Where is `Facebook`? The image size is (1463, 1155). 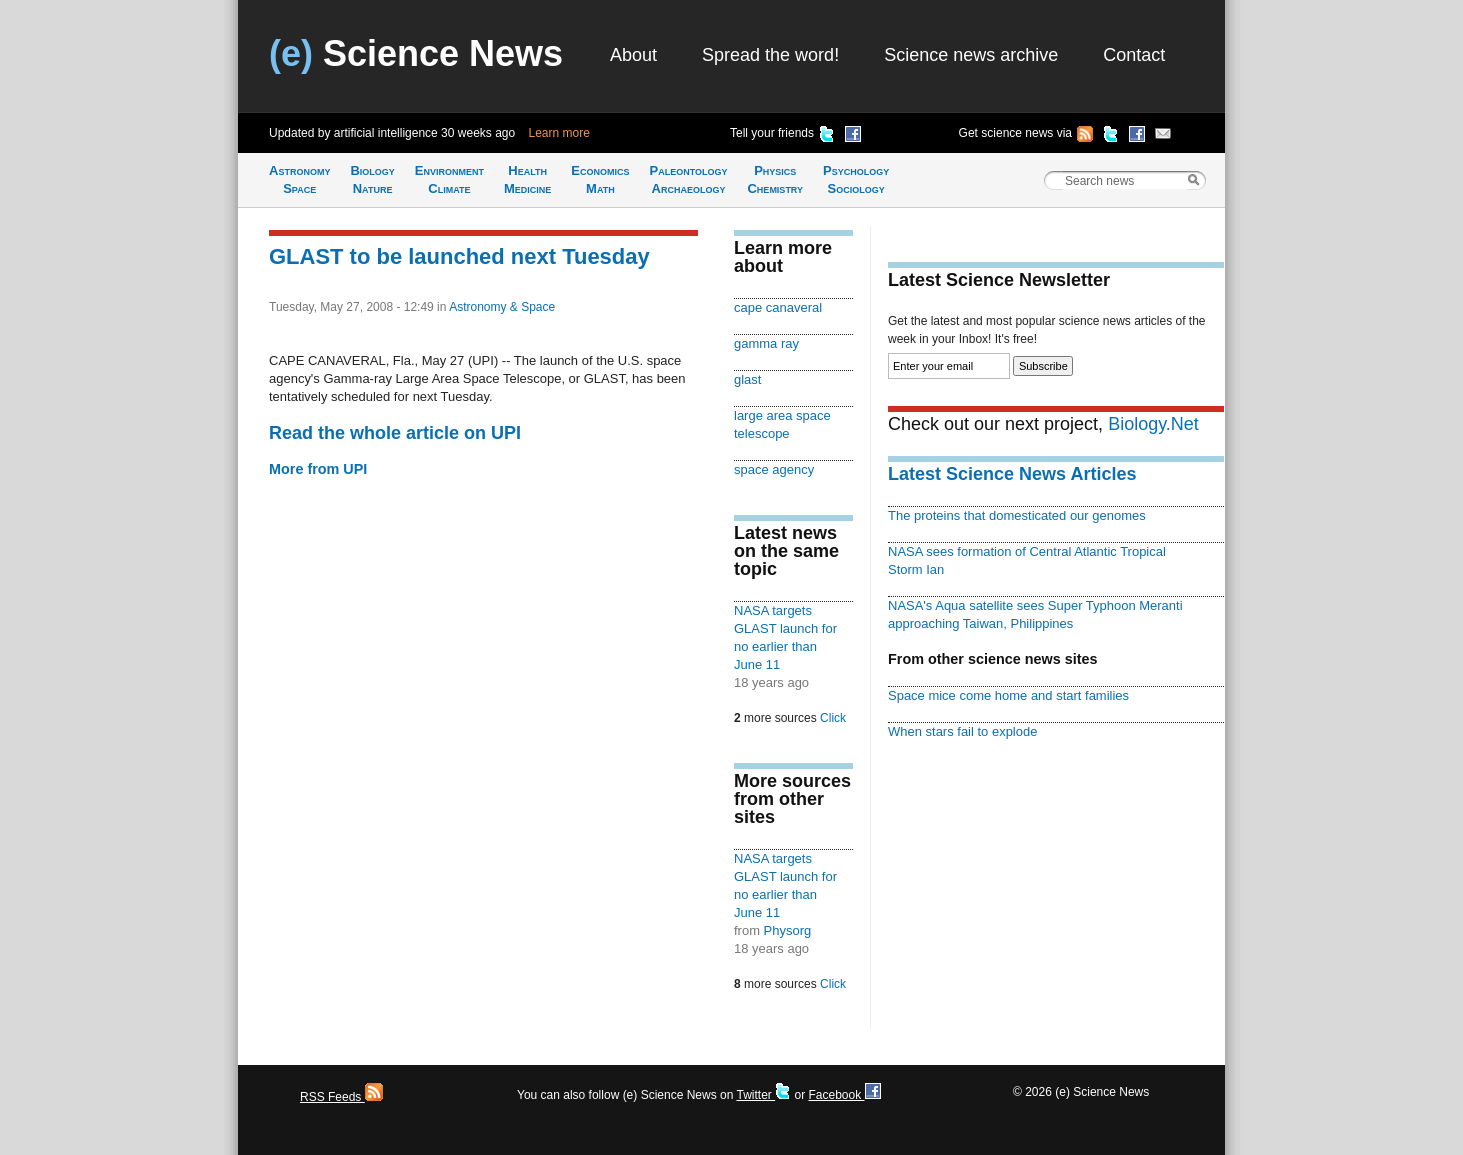 Facebook is located at coordinates (844, 1095).